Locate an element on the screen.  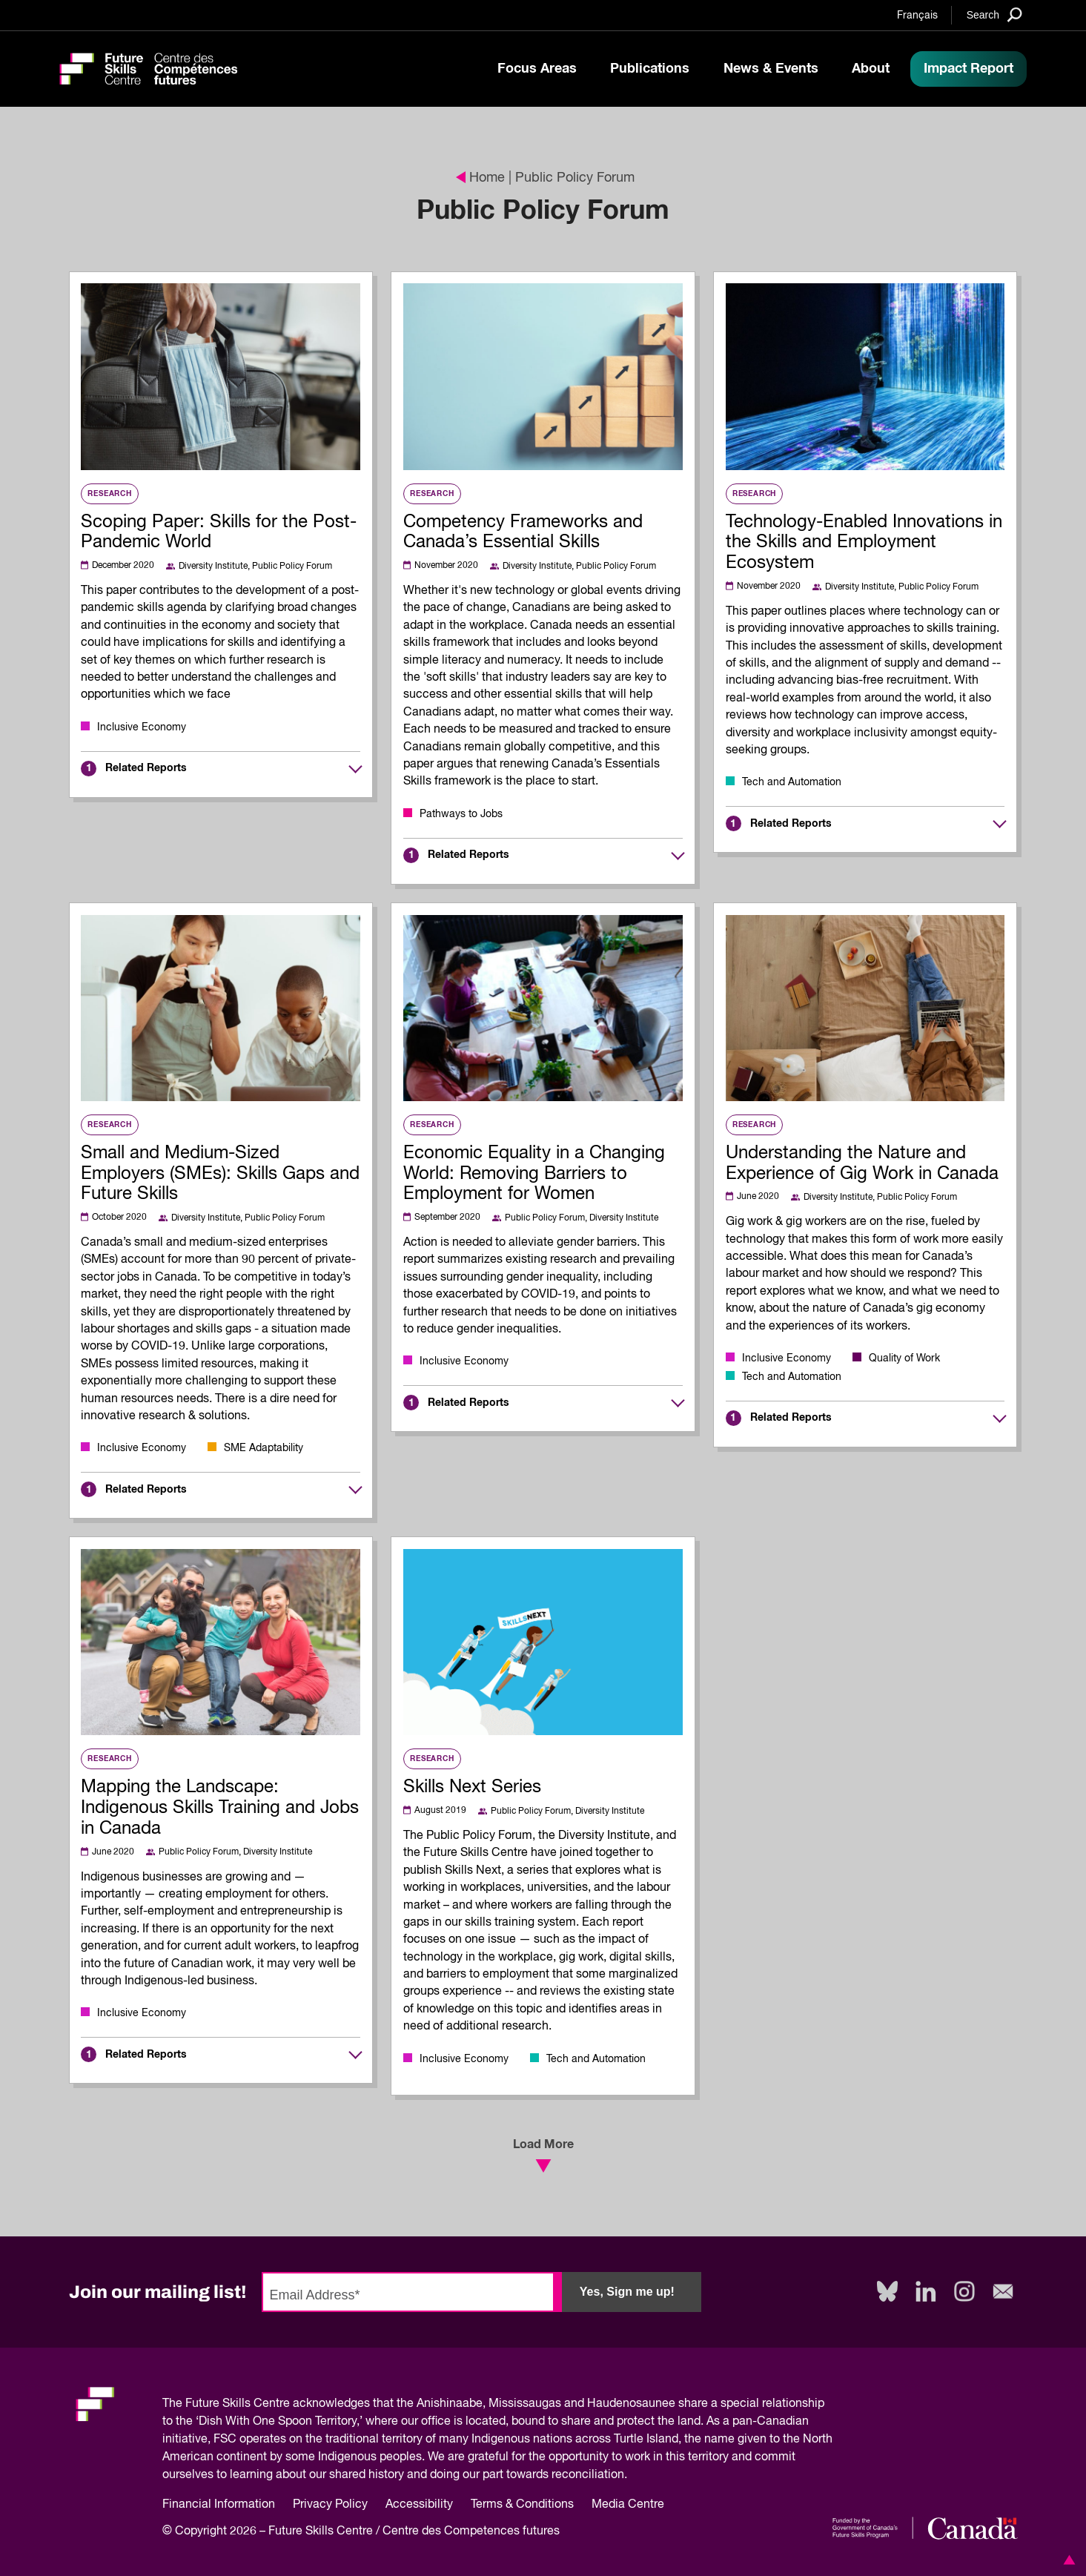
Impact Report is located at coordinates (968, 69).